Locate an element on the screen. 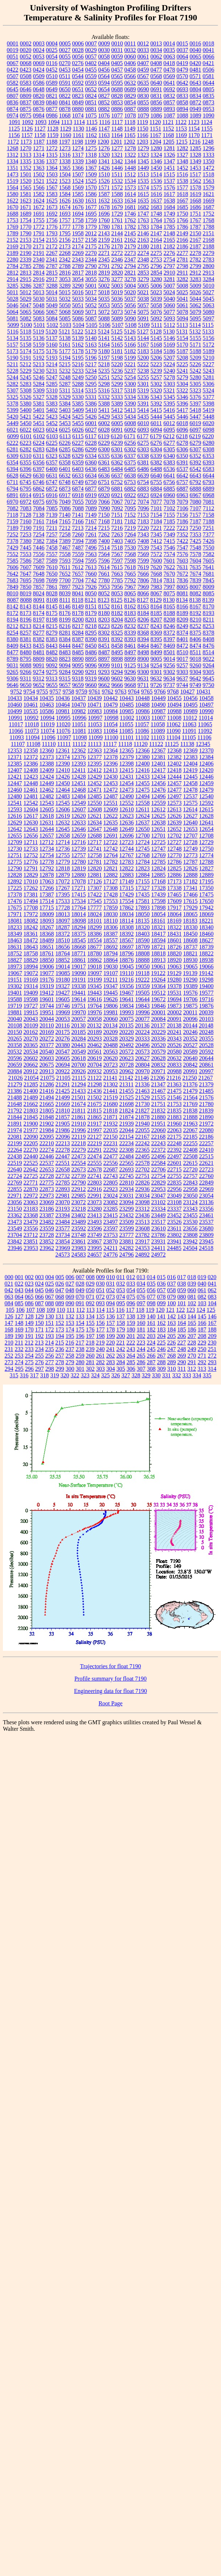 The image size is (221, 2576). 23461 is located at coordinates (206, 1215).